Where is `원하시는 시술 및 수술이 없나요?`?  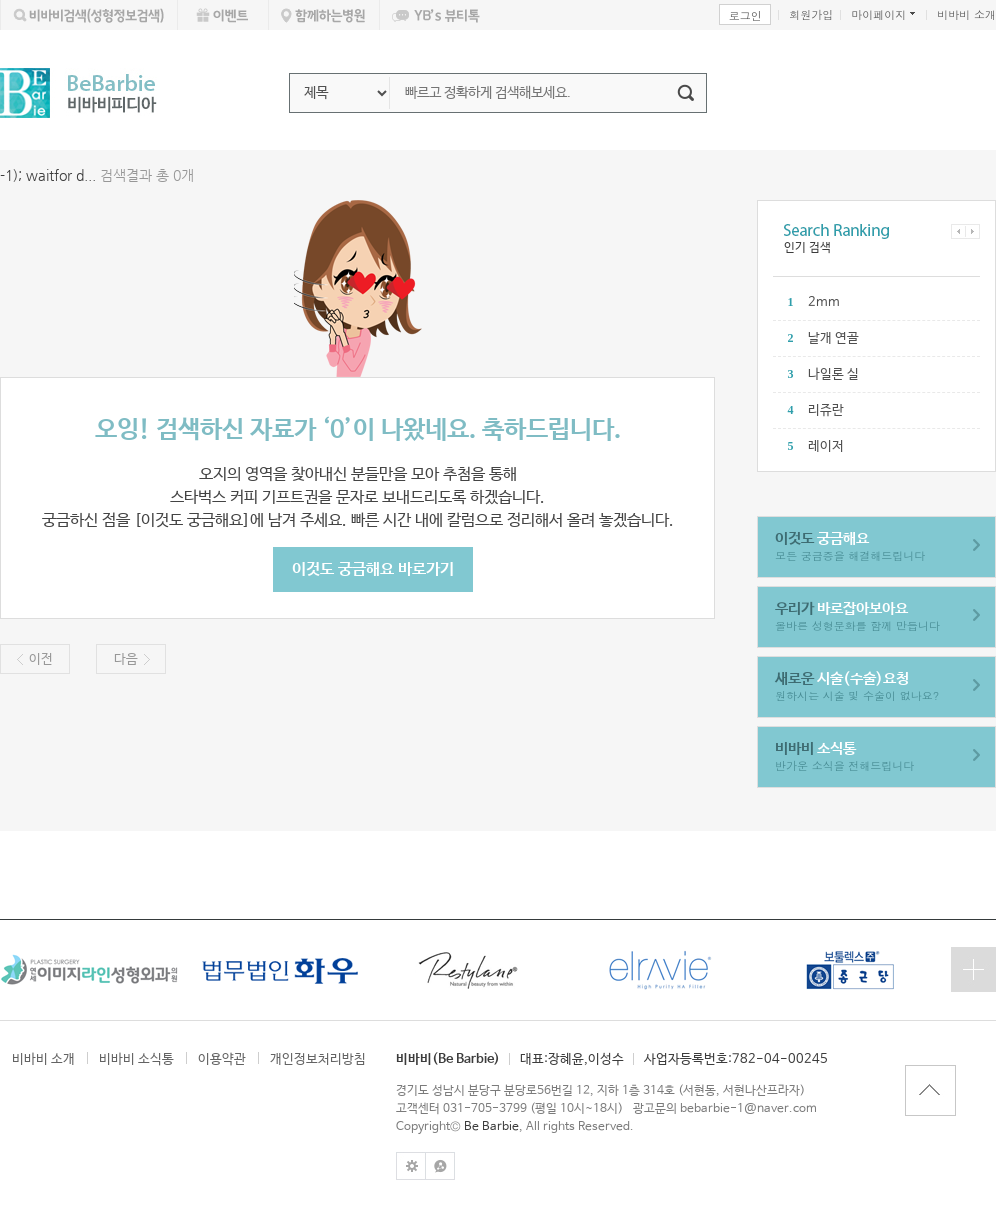 원하시는 시술 및 수술이 없나요? is located at coordinates (857, 686).